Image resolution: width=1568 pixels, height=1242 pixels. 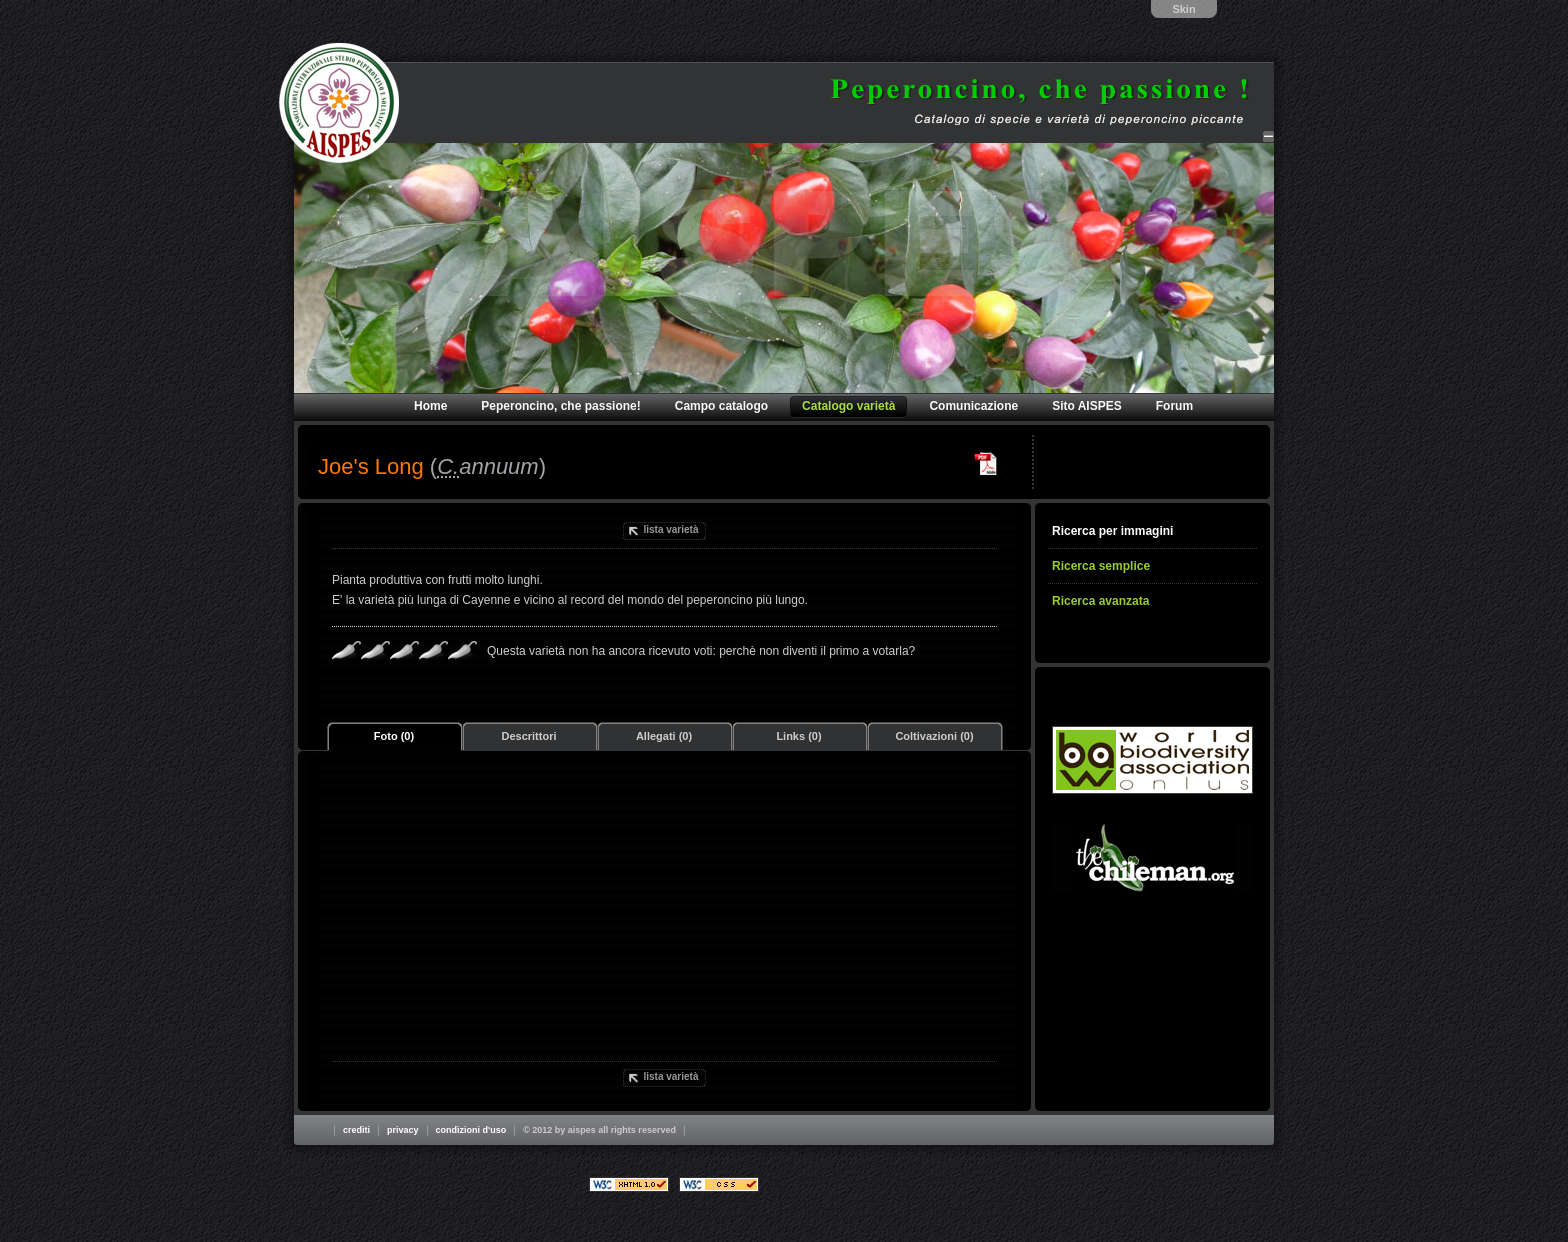 I want to click on Ricerca per immagini, so click(x=1112, y=531).